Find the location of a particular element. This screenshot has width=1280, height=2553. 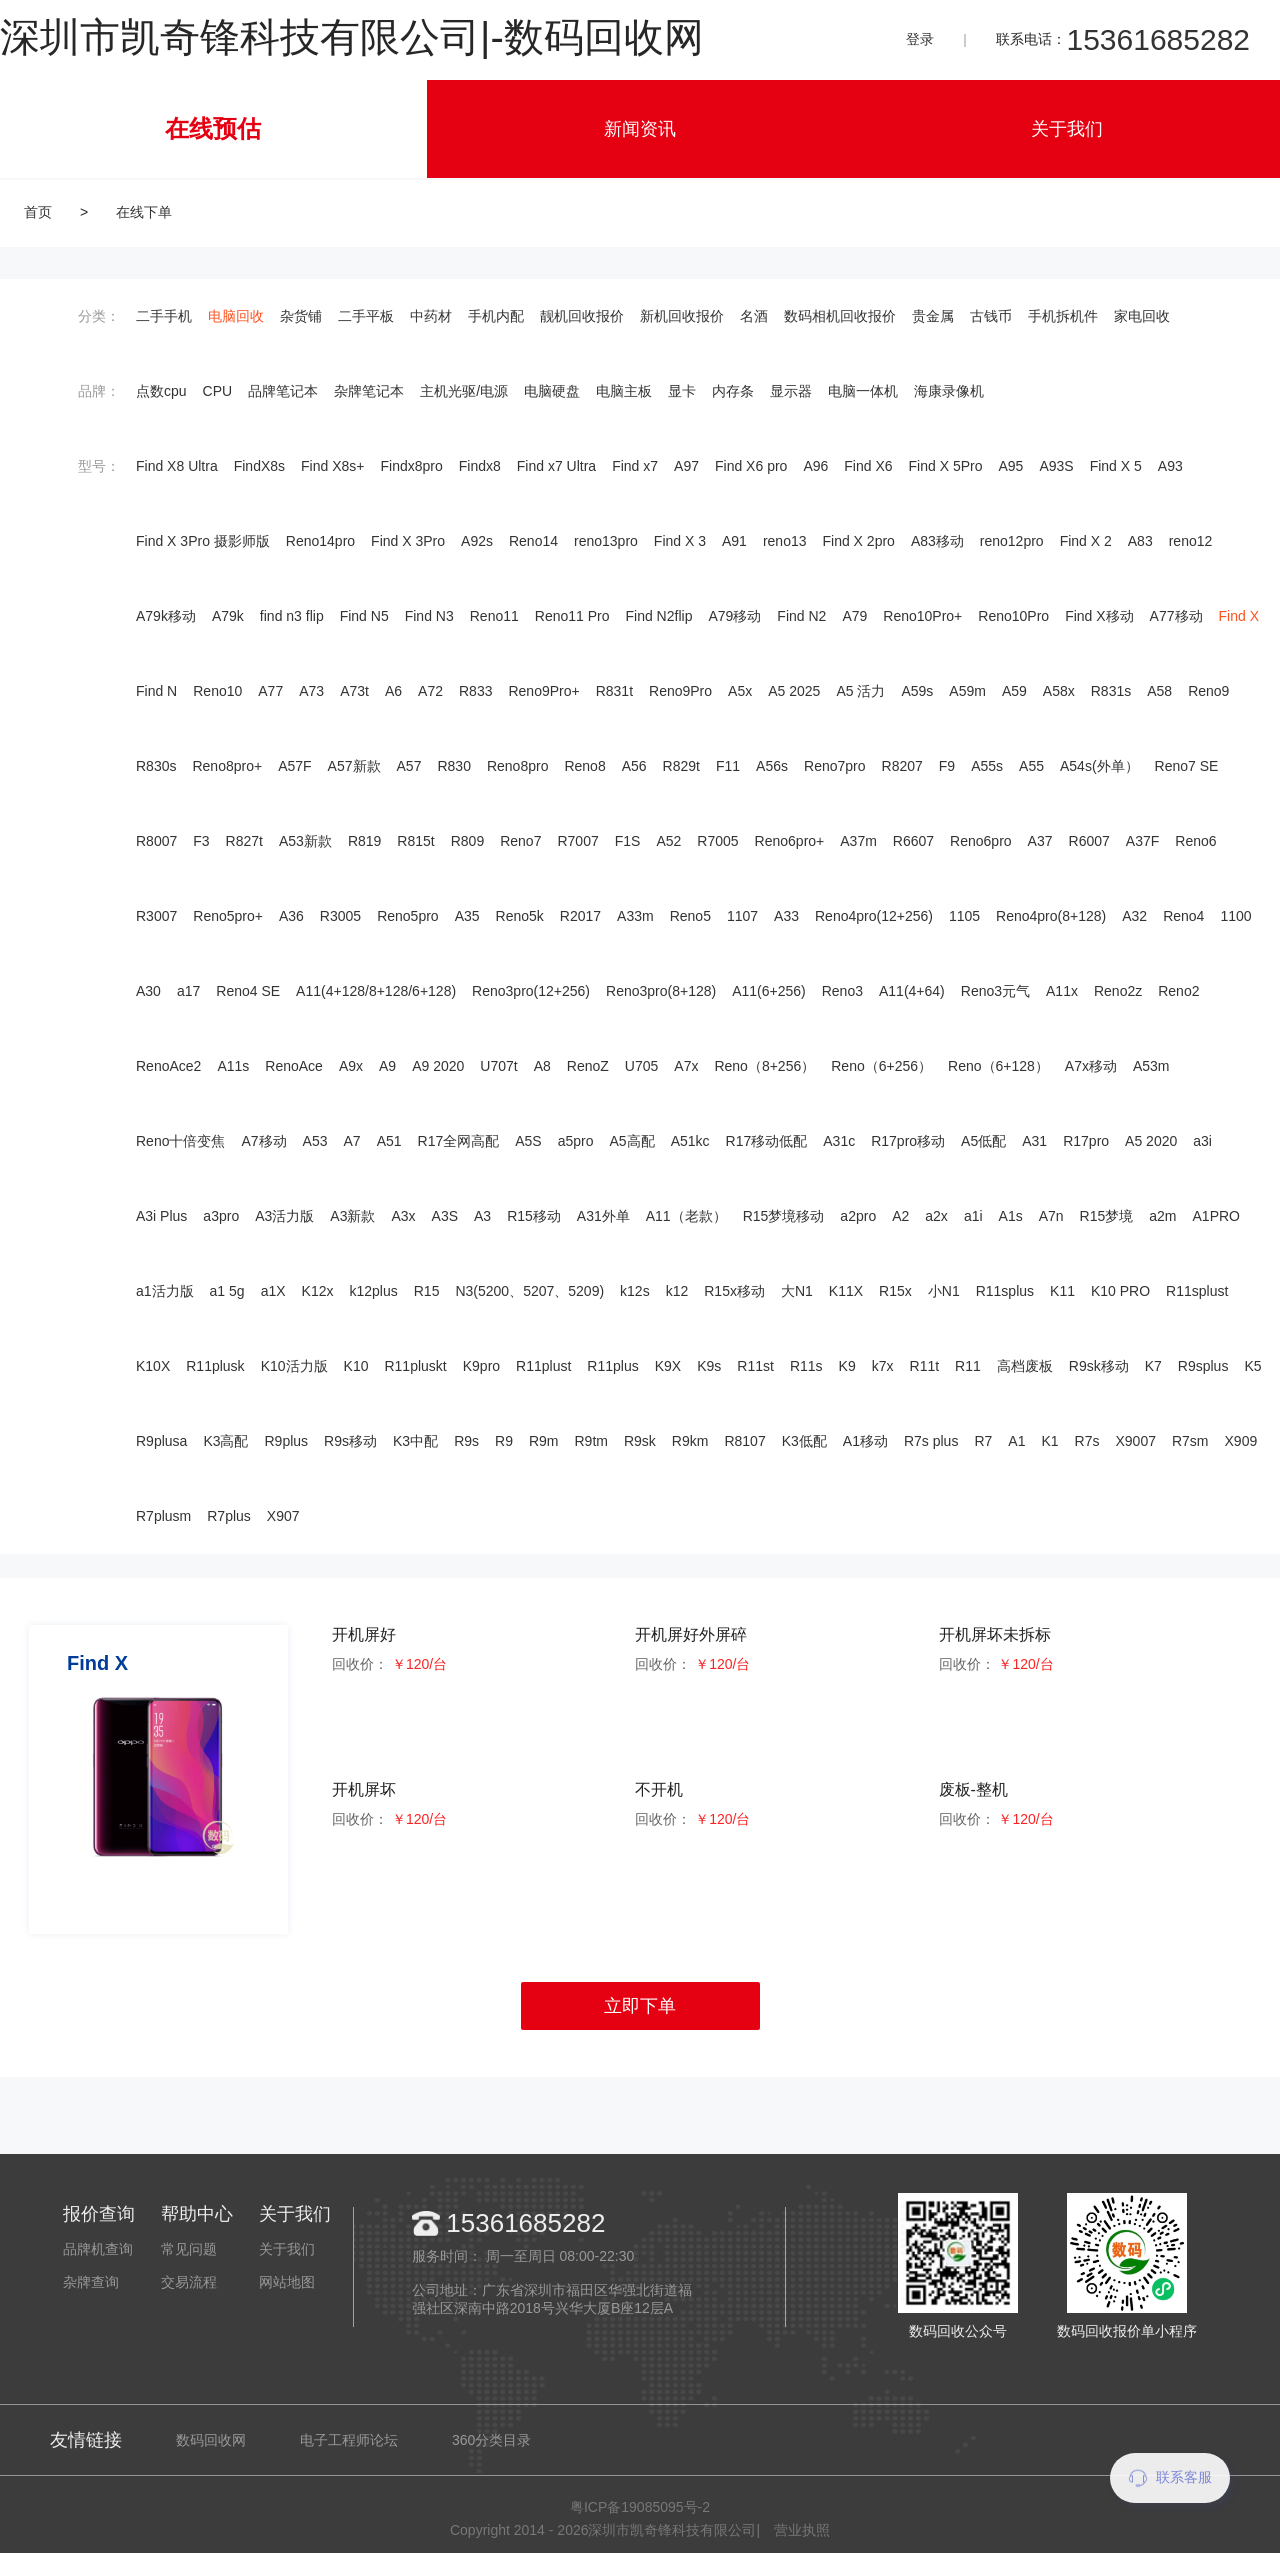

Reno5k is located at coordinates (520, 916).